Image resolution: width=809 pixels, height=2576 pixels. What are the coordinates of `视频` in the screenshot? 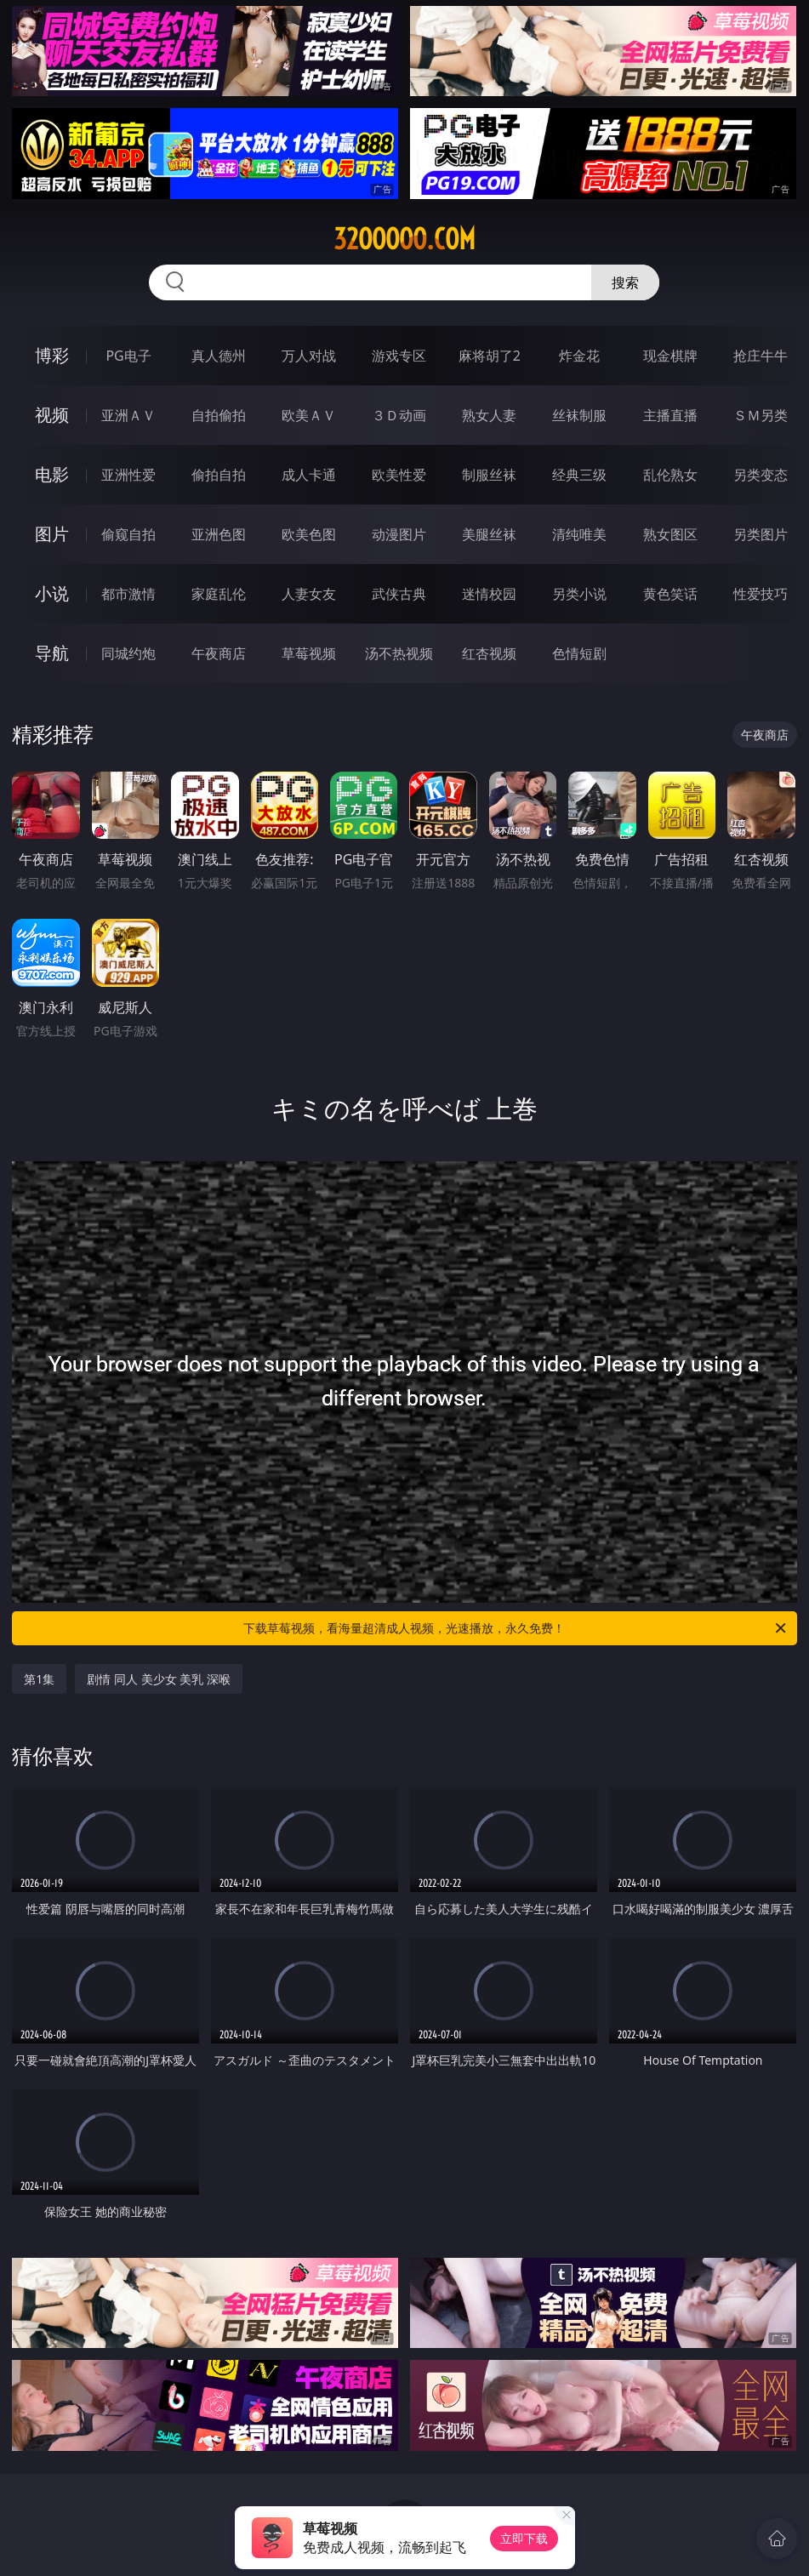 It's located at (52, 414).